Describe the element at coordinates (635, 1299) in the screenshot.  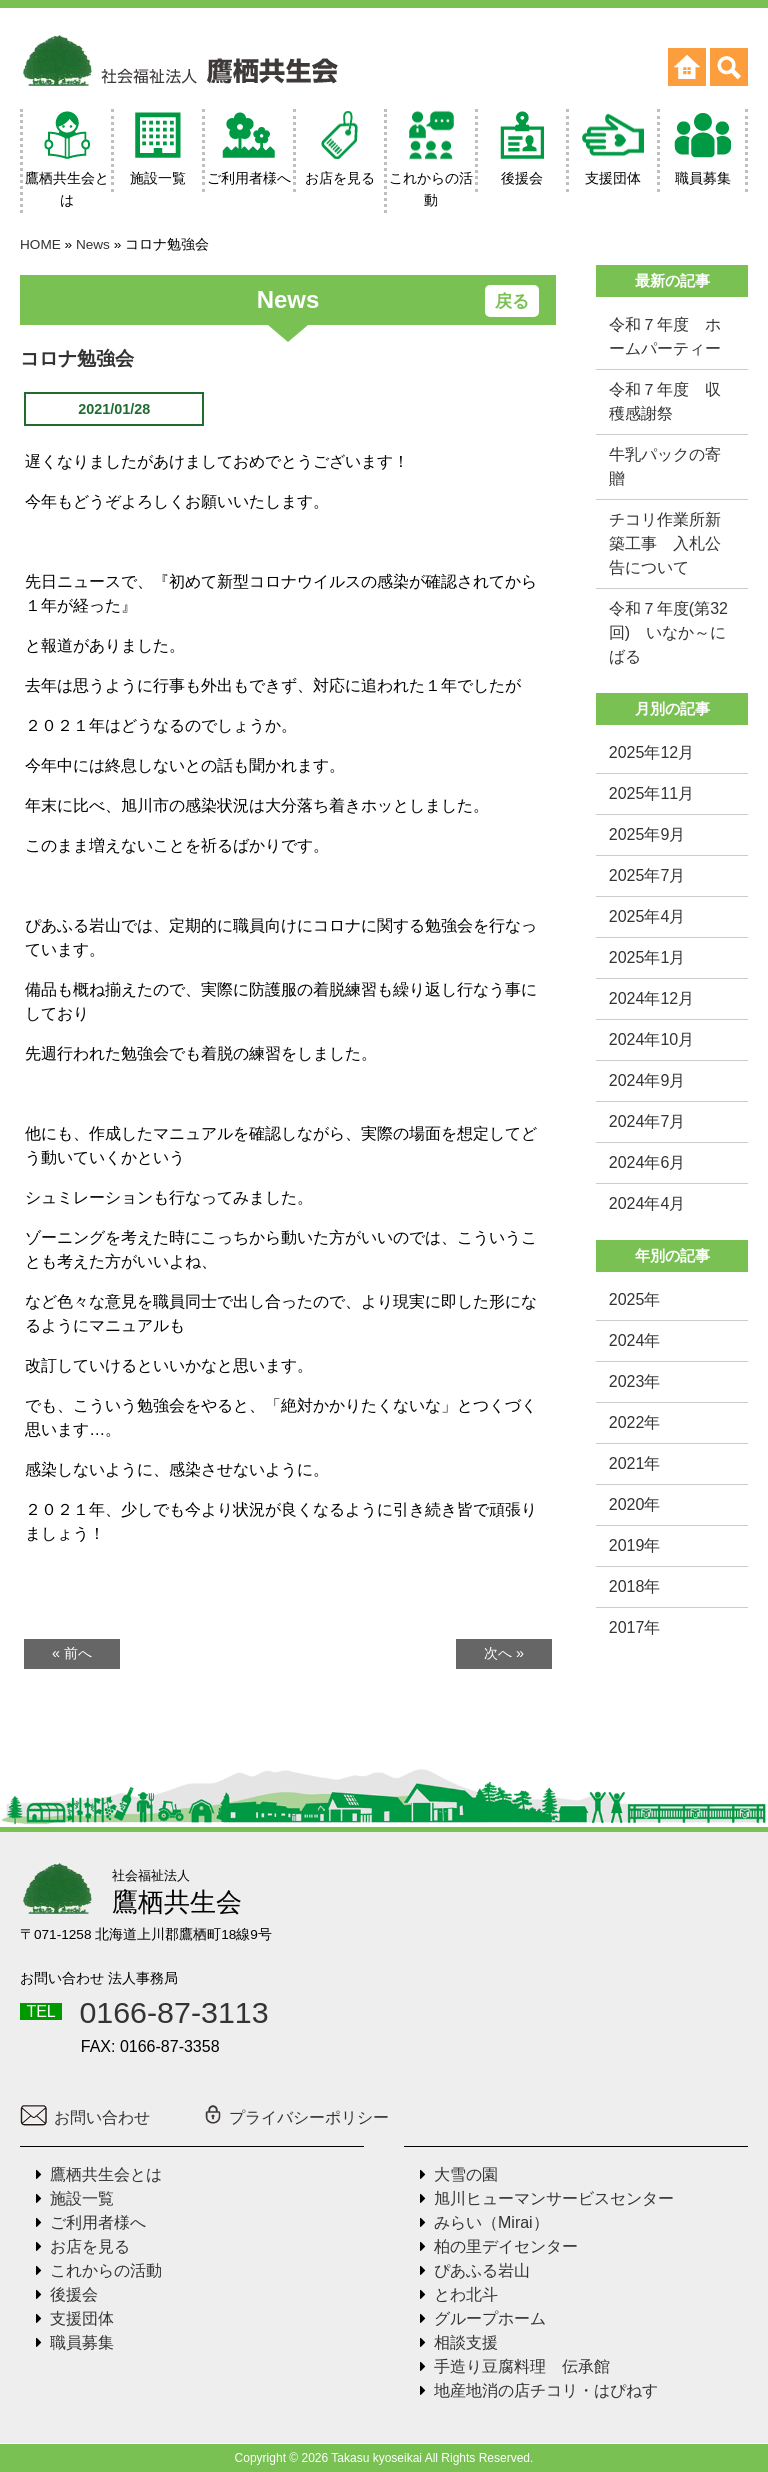
I see `2025年` at that location.